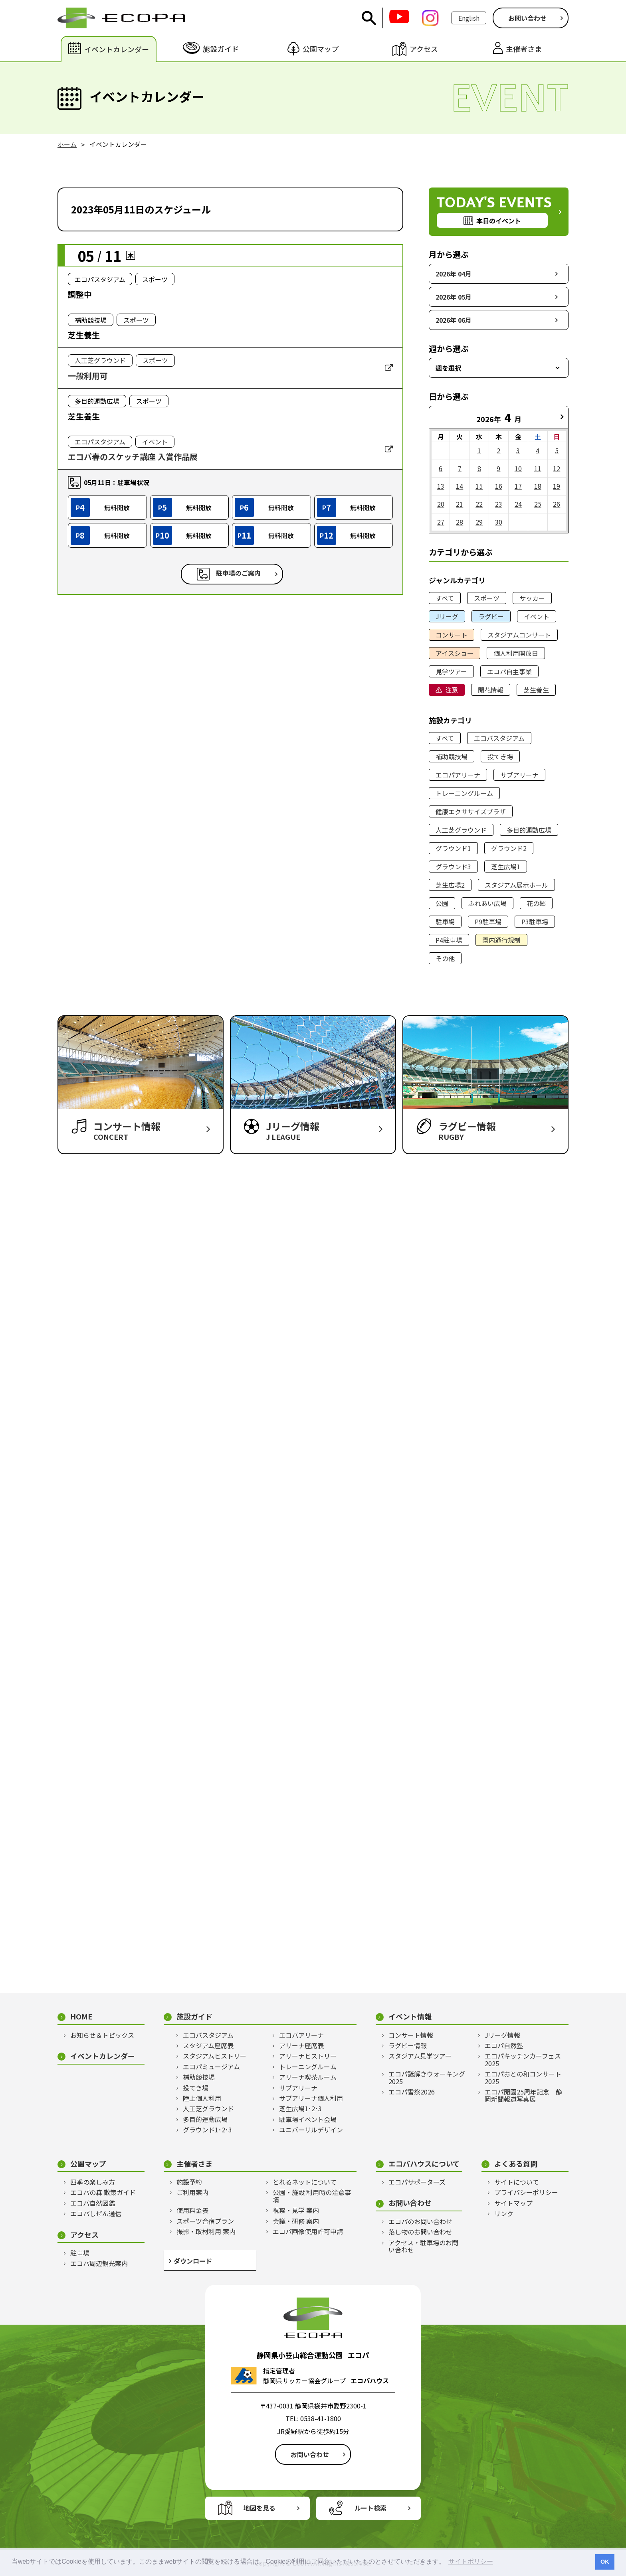 The height and width of the screenshot is (2576, 626). I want to click on 芝生広場1･2･3, so click(300, 2108).